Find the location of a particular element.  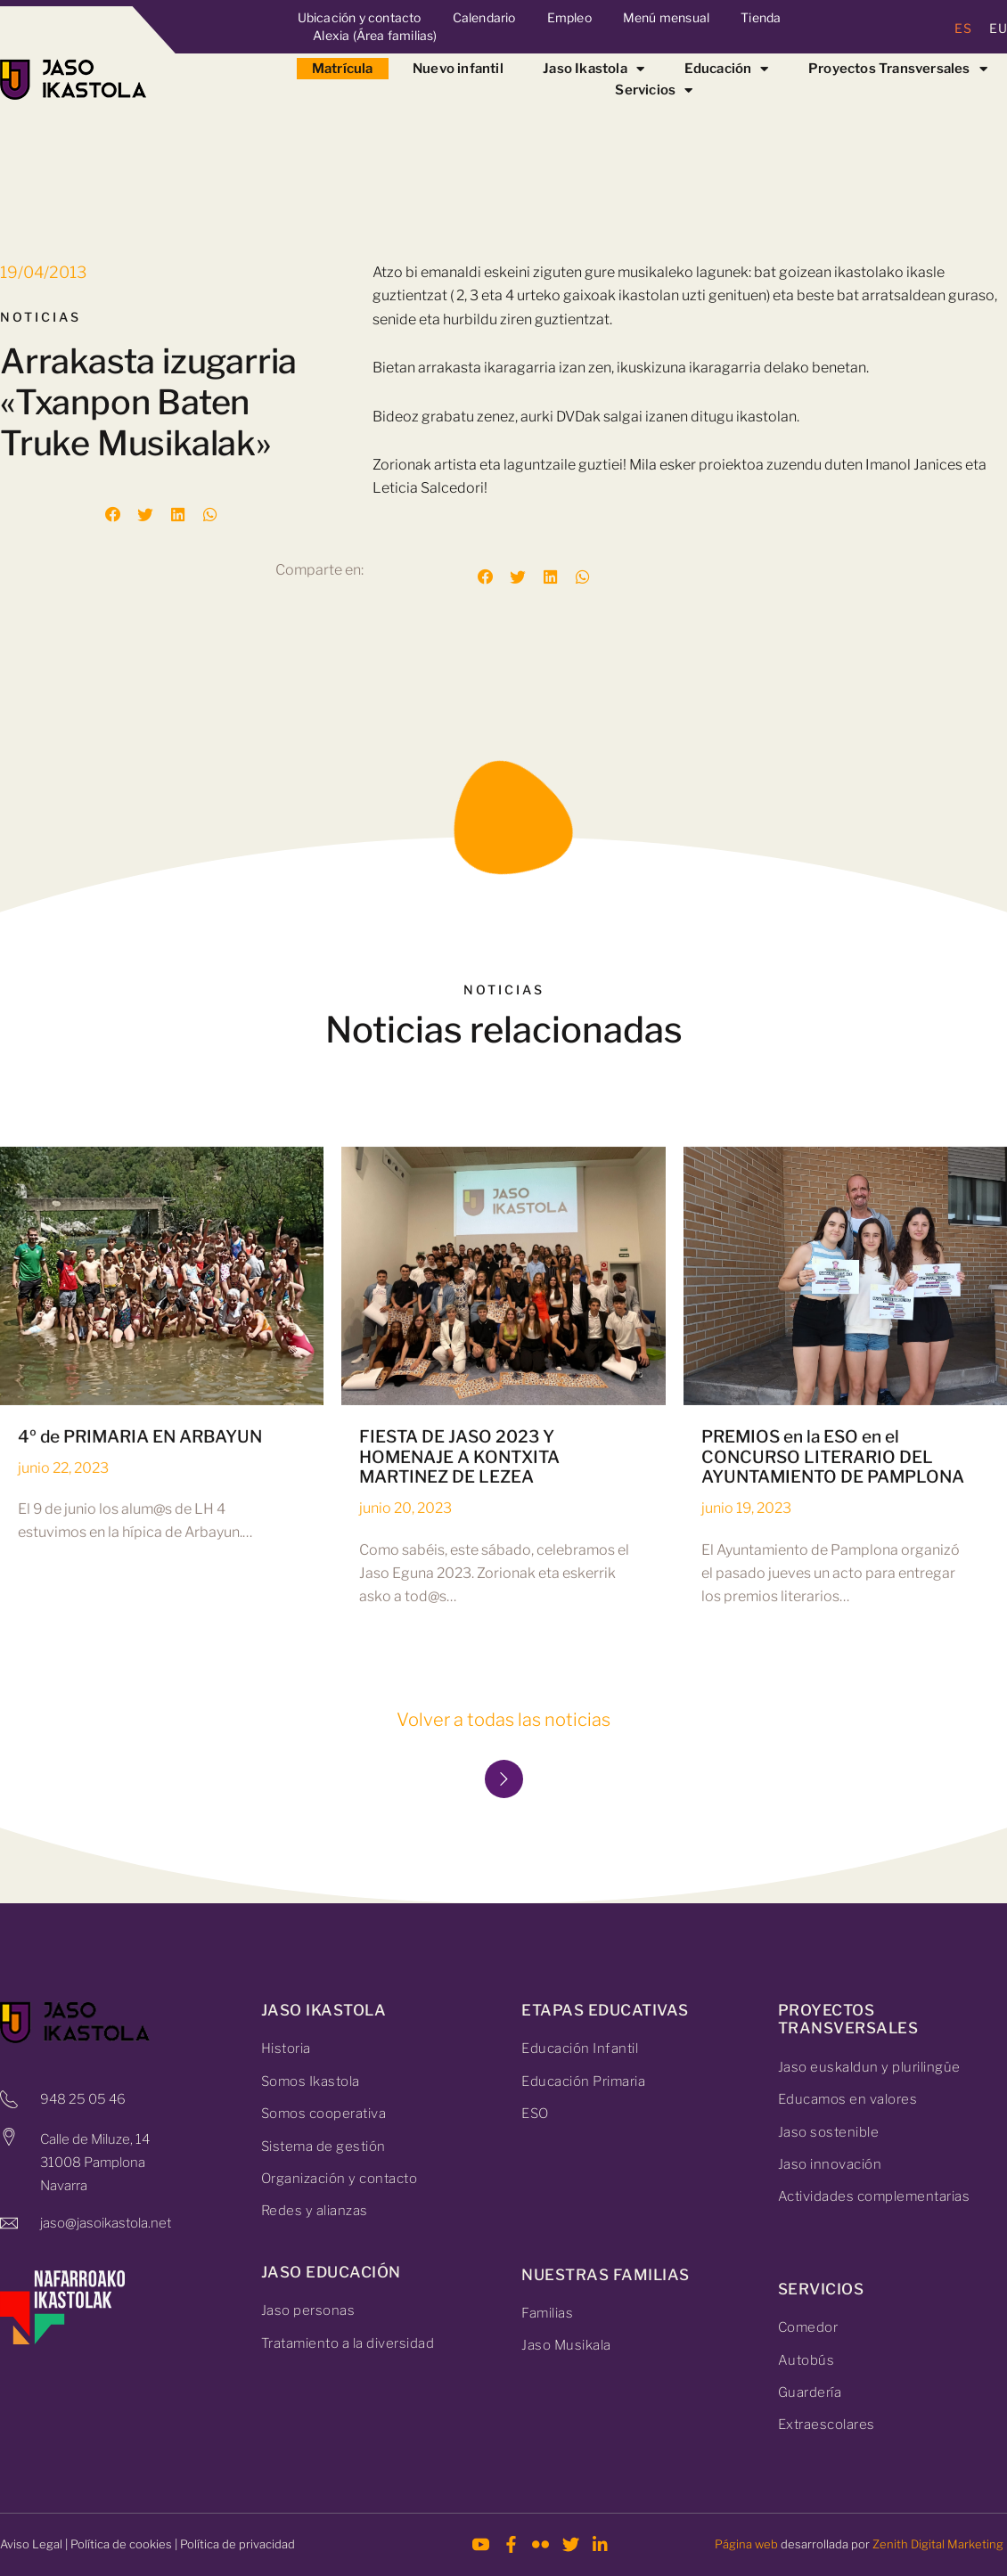

Alexia (Área familias) is located at coordinates (375, 35).